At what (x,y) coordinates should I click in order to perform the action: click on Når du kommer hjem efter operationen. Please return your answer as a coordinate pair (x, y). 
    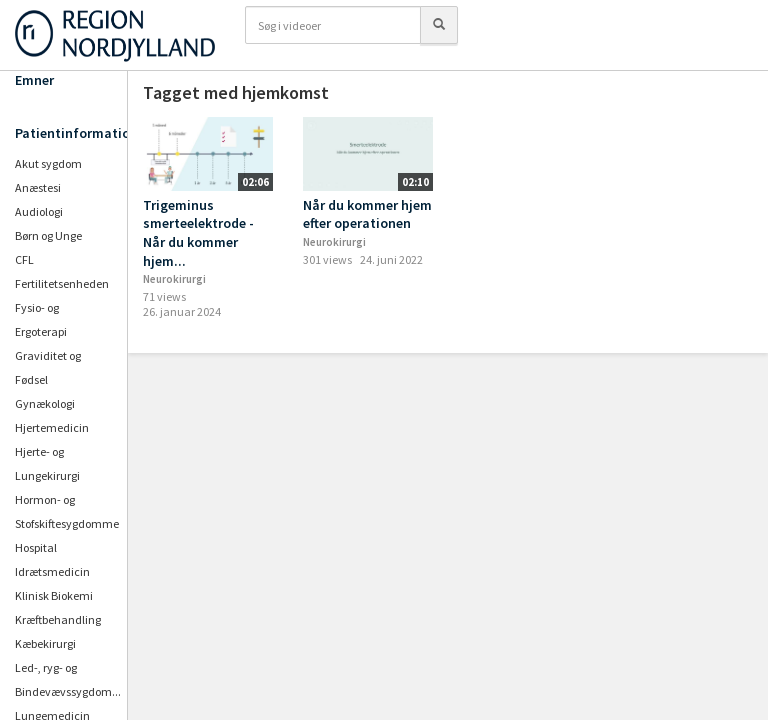
    Looking at the image, I should click on (367, 214).